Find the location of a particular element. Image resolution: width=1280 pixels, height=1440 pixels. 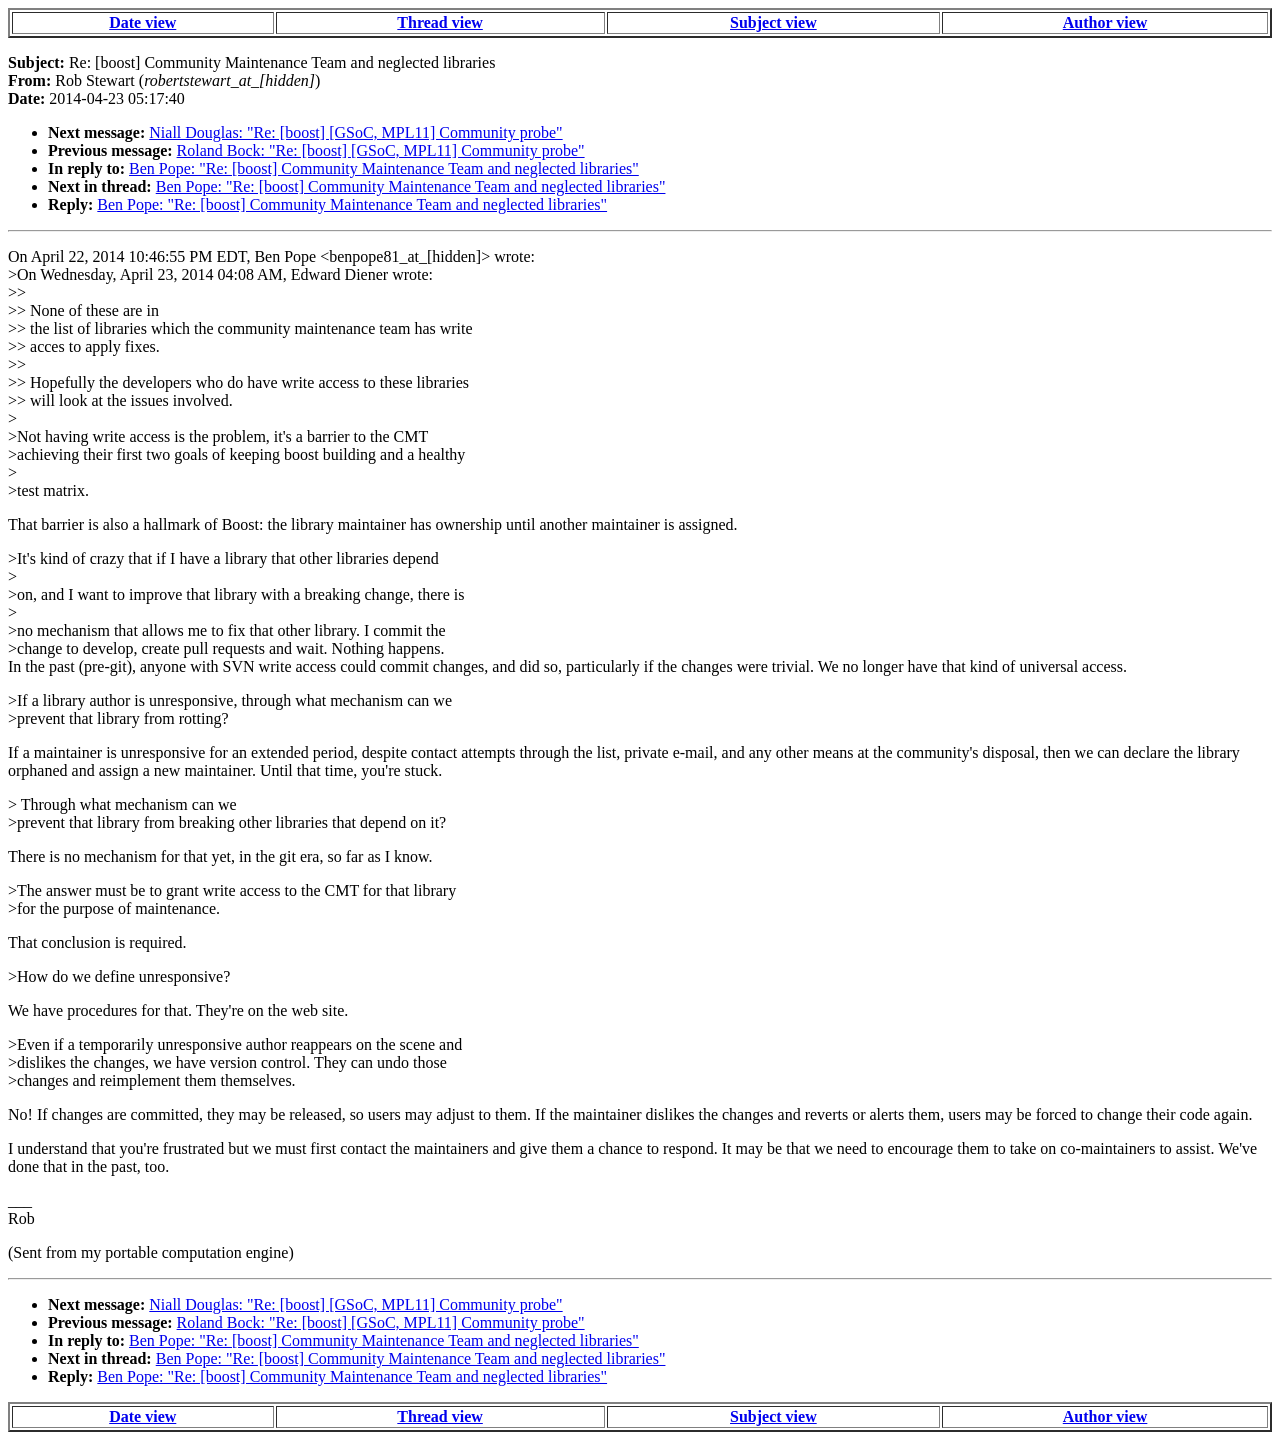

Subject view is located at coordinates (773, 22).